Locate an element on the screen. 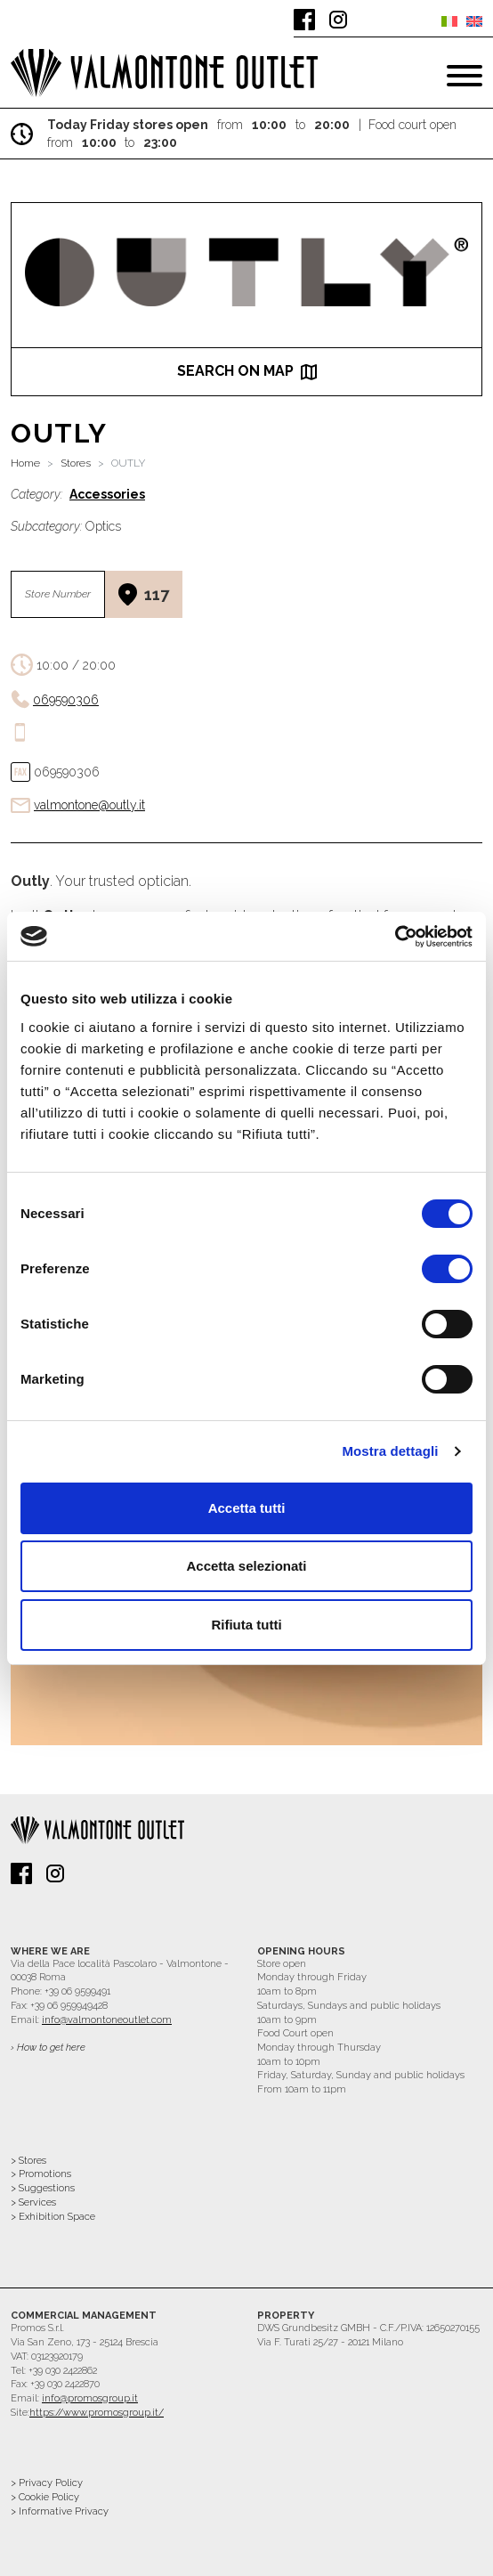  Accetta tutti is located at coordinates (247, 1508).